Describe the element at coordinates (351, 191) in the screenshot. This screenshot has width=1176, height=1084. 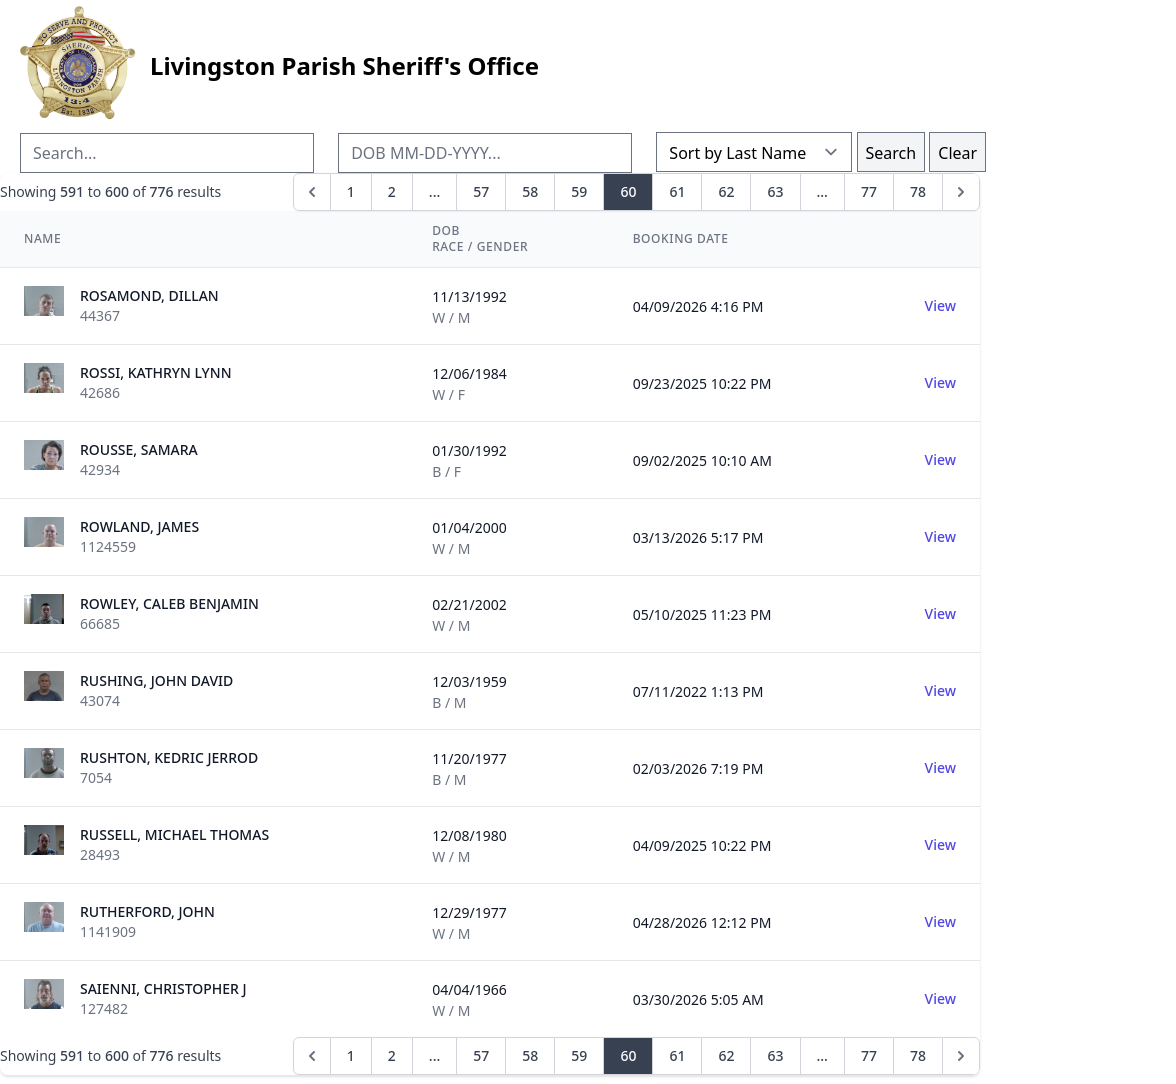
I see `1 [Go to page 1]` at that location.